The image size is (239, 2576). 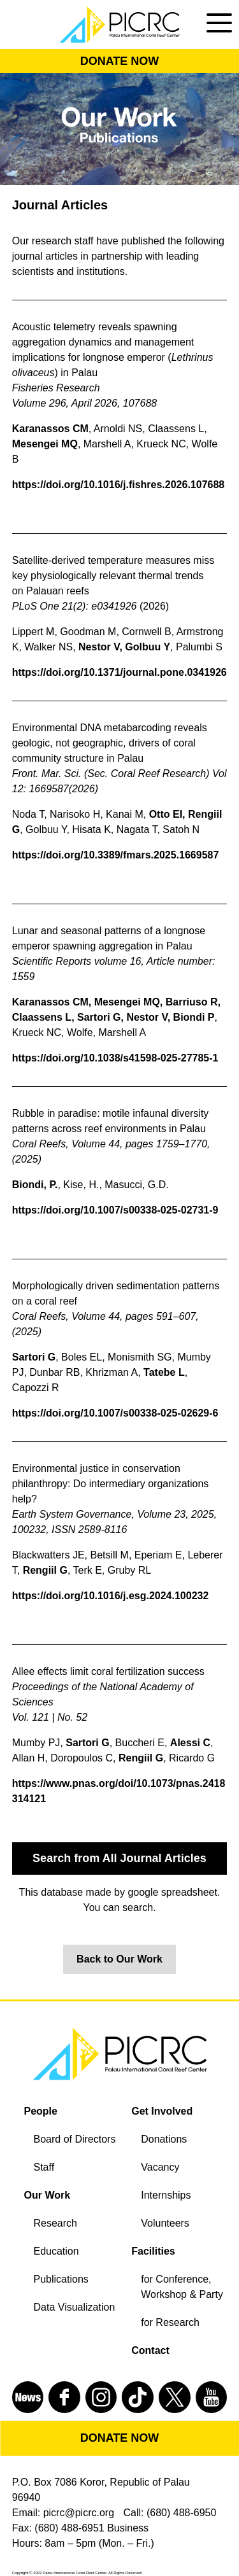 I want to click on https://doi.org/10.1016/j.fishres.2026.107688, so click(x=118, y=484).